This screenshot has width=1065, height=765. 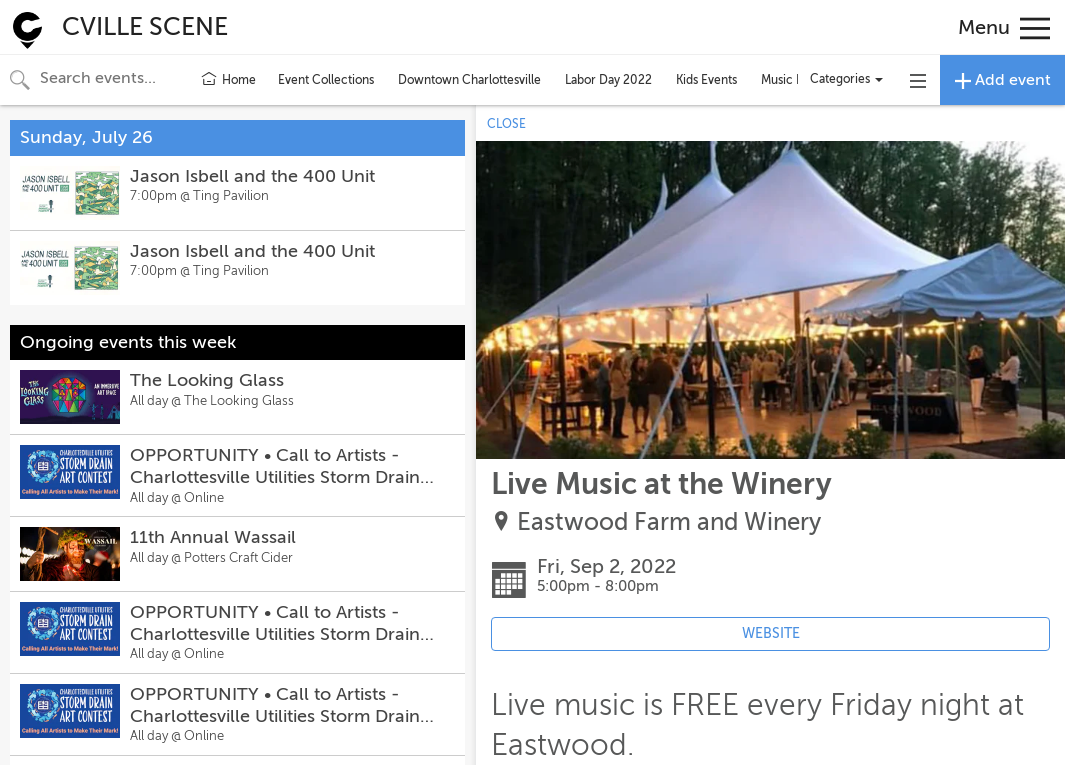 What do you see at coordinates (145, 27) in the screenshot?
I see `CVILLE SCENE` at bounding box center [145, 27].